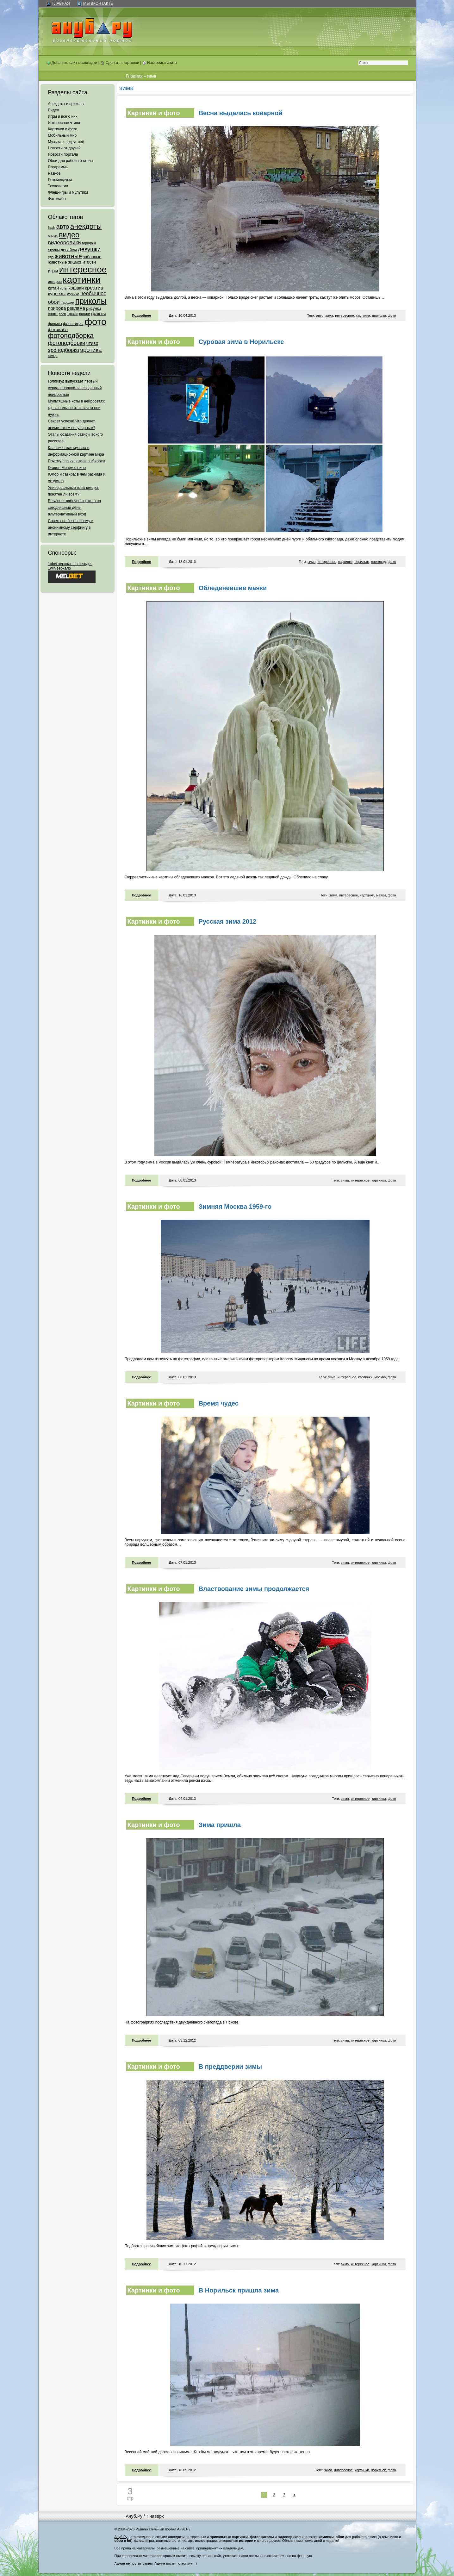 The height and width of the screenshot is (2576, 454). I want to click on Суровая зима в Норильске, so click(241, 341).